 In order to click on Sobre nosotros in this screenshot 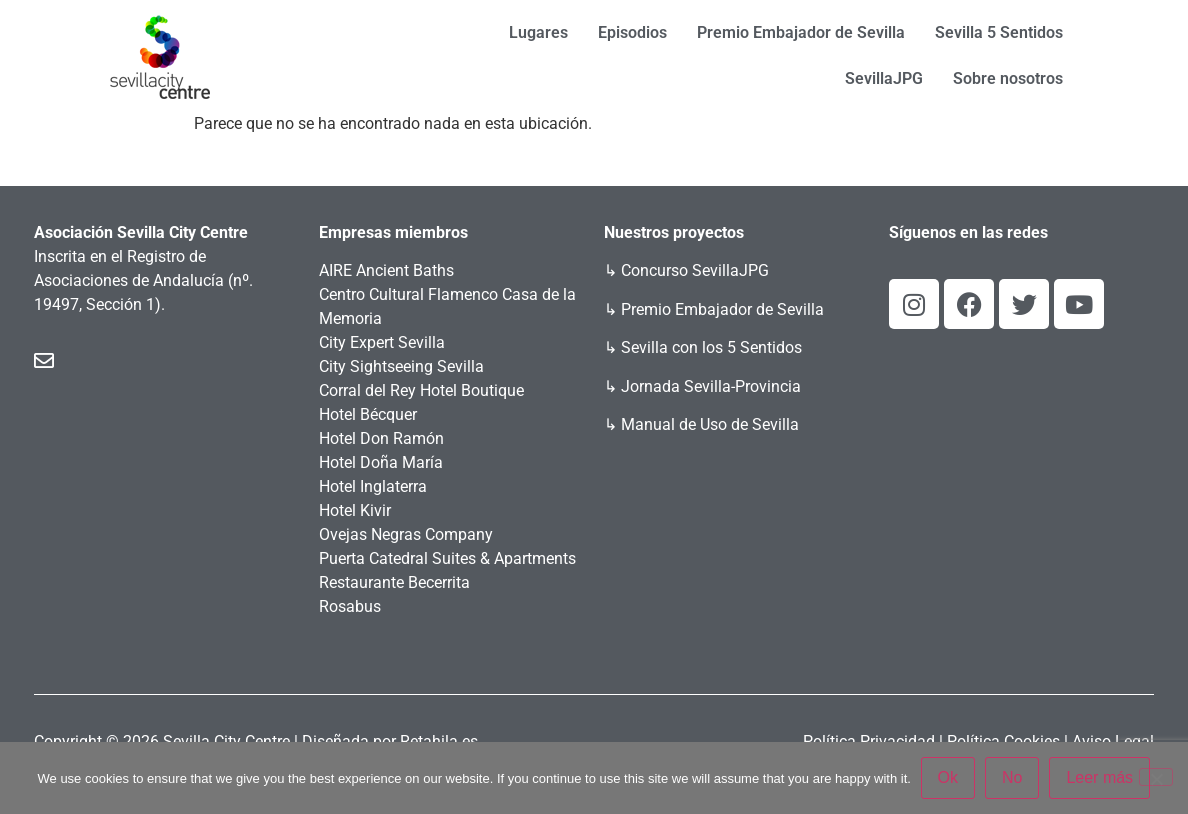, I will do `click(1008, 78)`.